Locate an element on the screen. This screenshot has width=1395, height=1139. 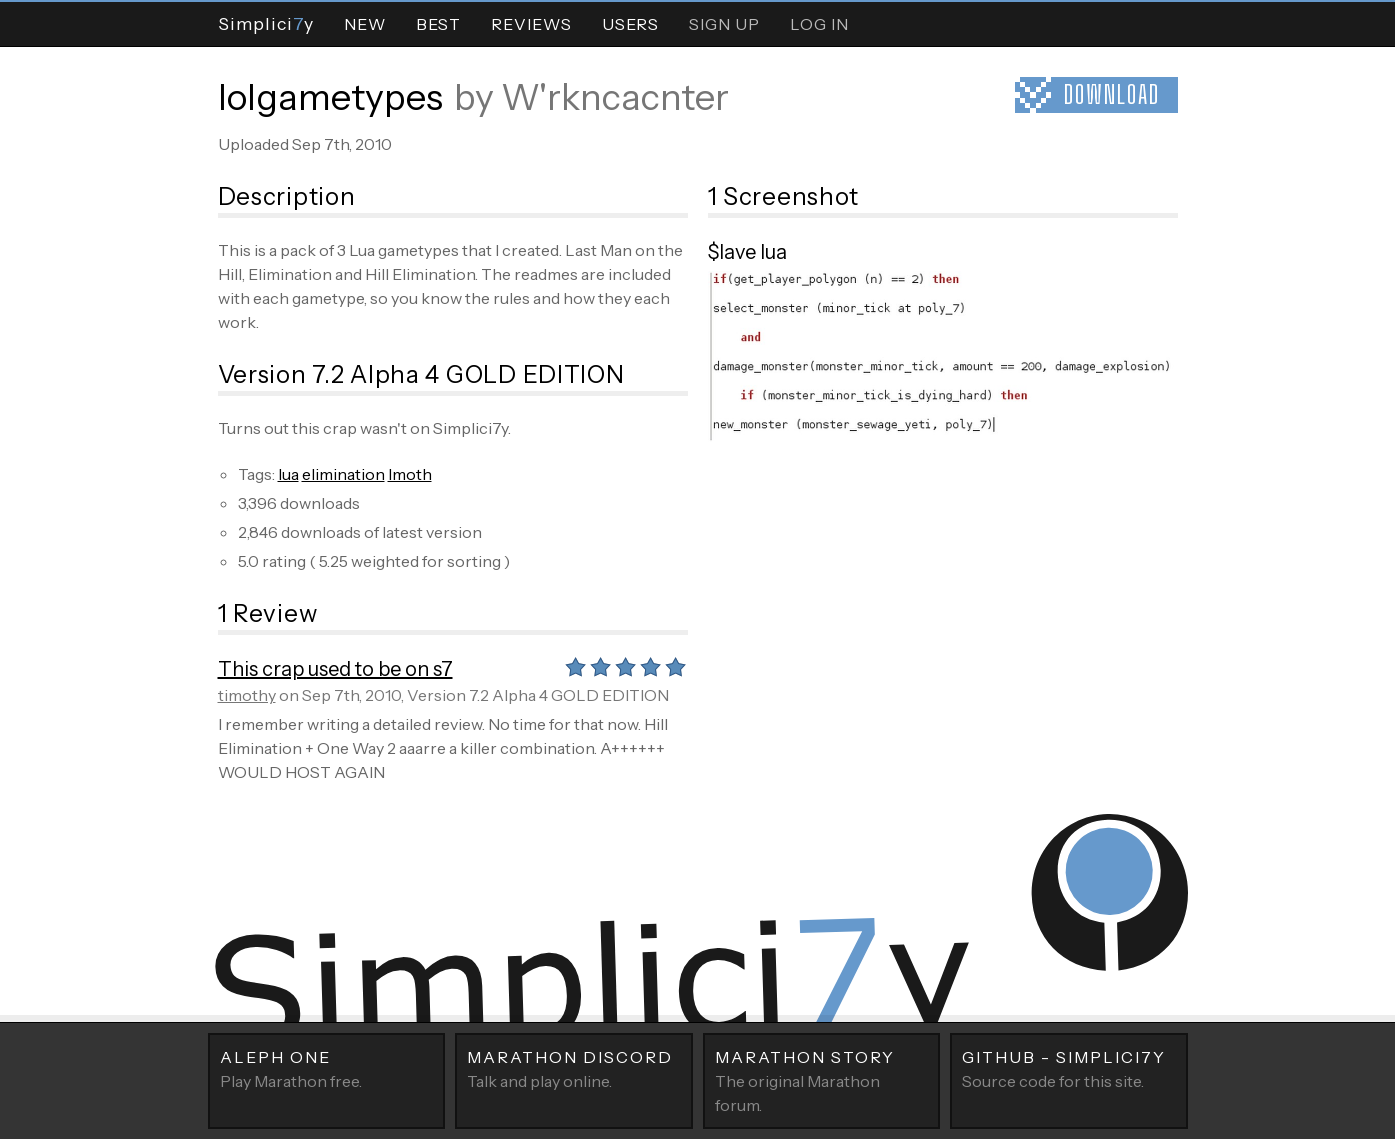
Sign Up is located at coordinates (724, 24).